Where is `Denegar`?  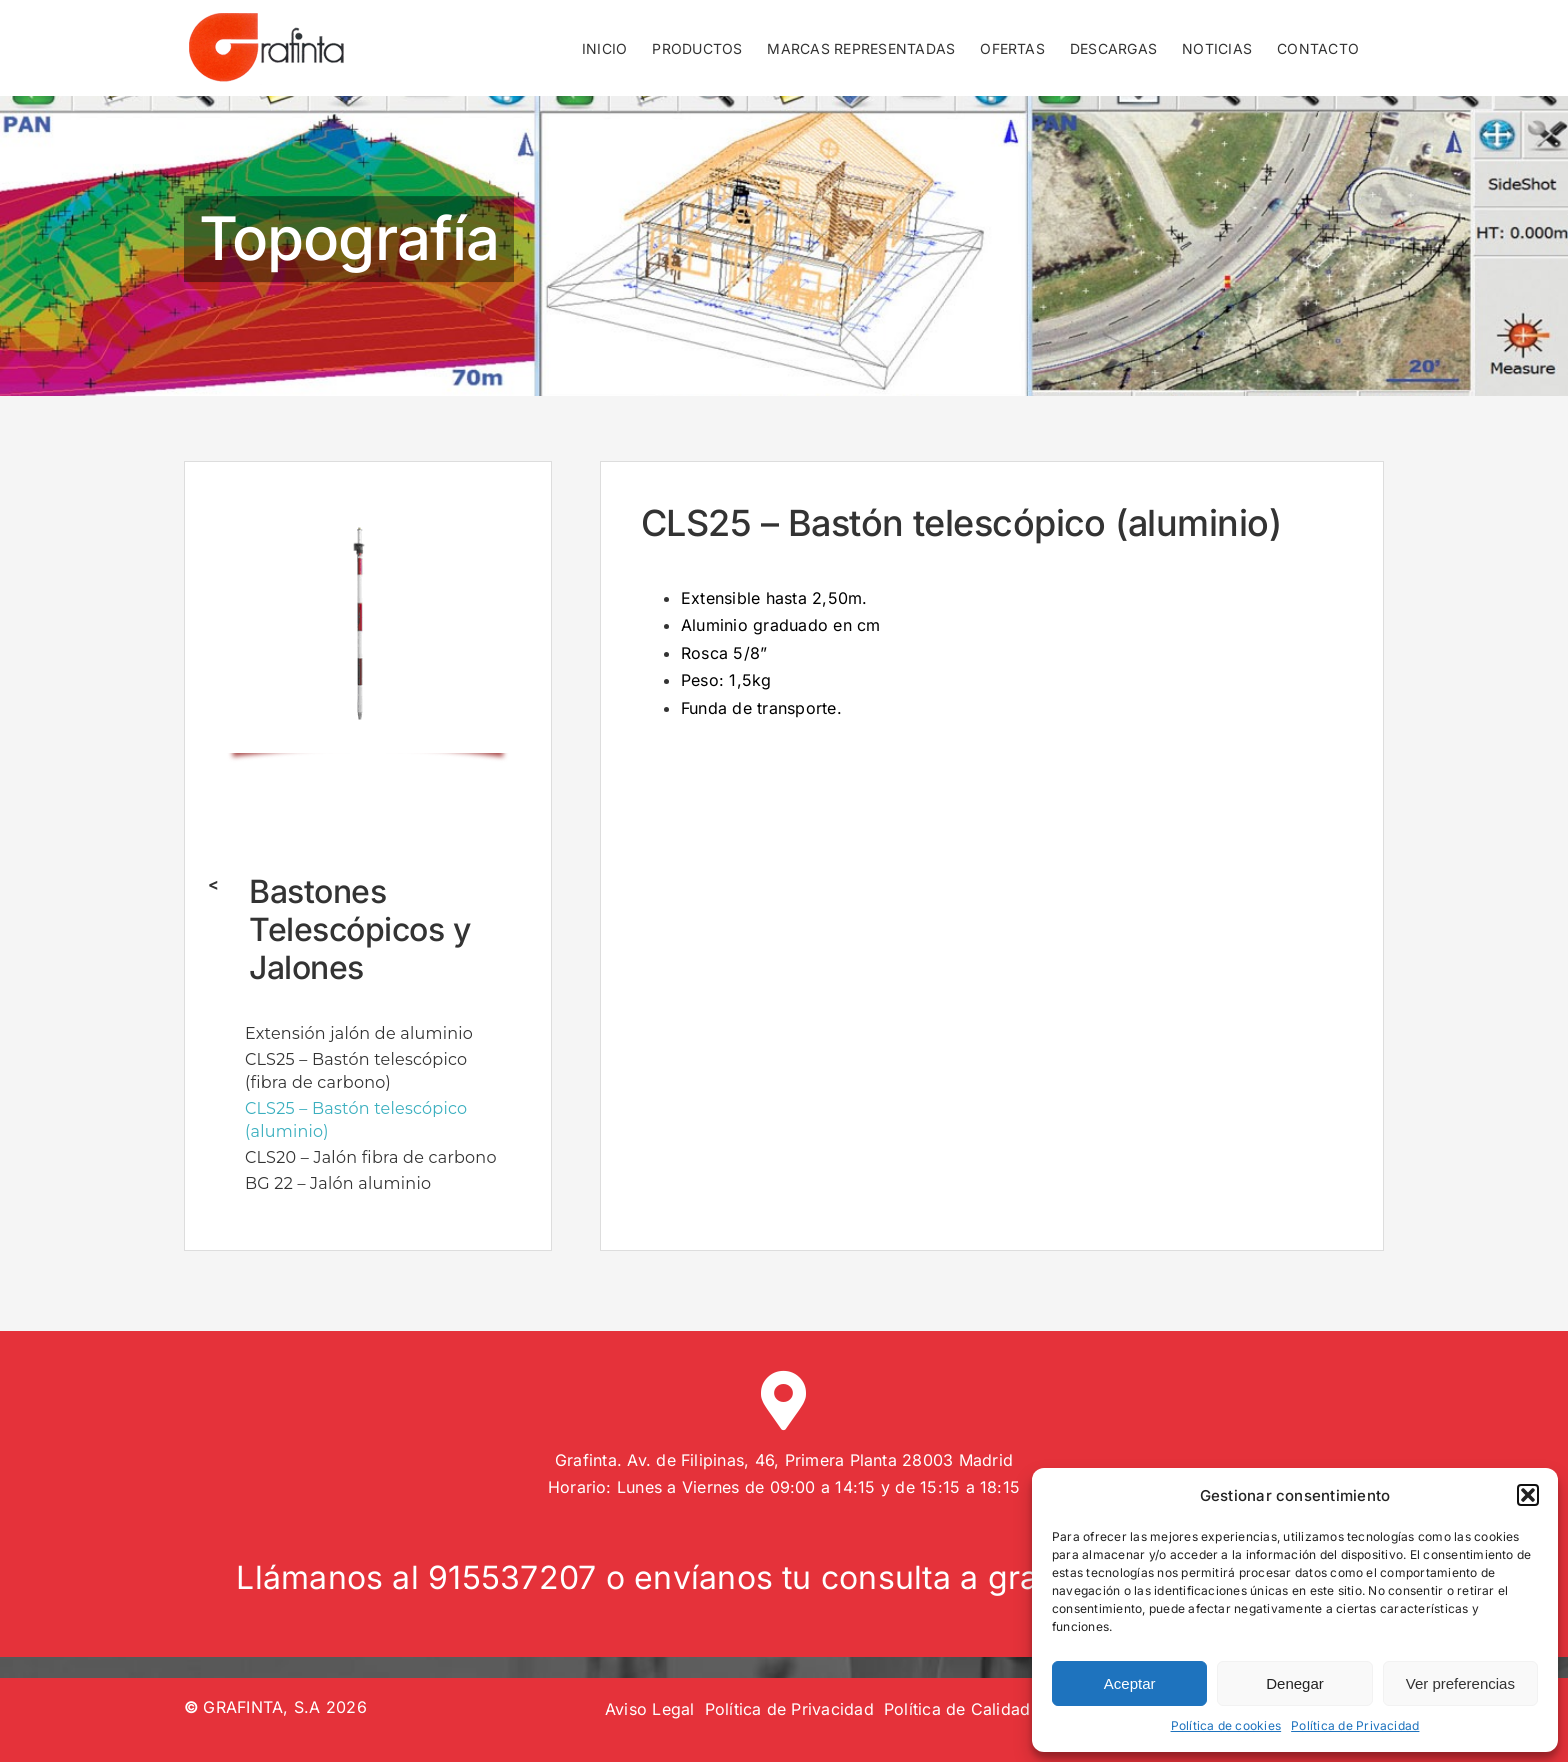
Denegar is located at coordinates (1295, 1683).